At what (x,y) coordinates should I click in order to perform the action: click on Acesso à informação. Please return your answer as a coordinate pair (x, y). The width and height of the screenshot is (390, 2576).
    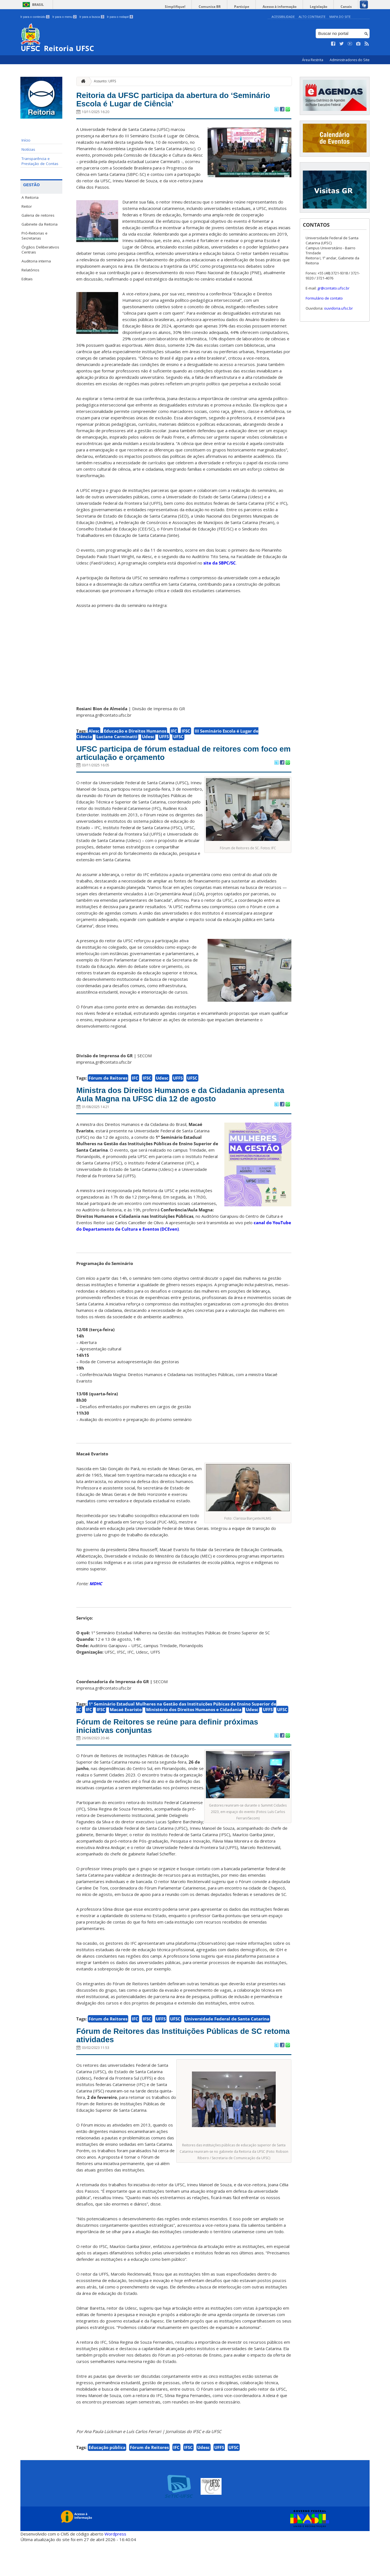
    Looking at the image, I should click on (290, 6).